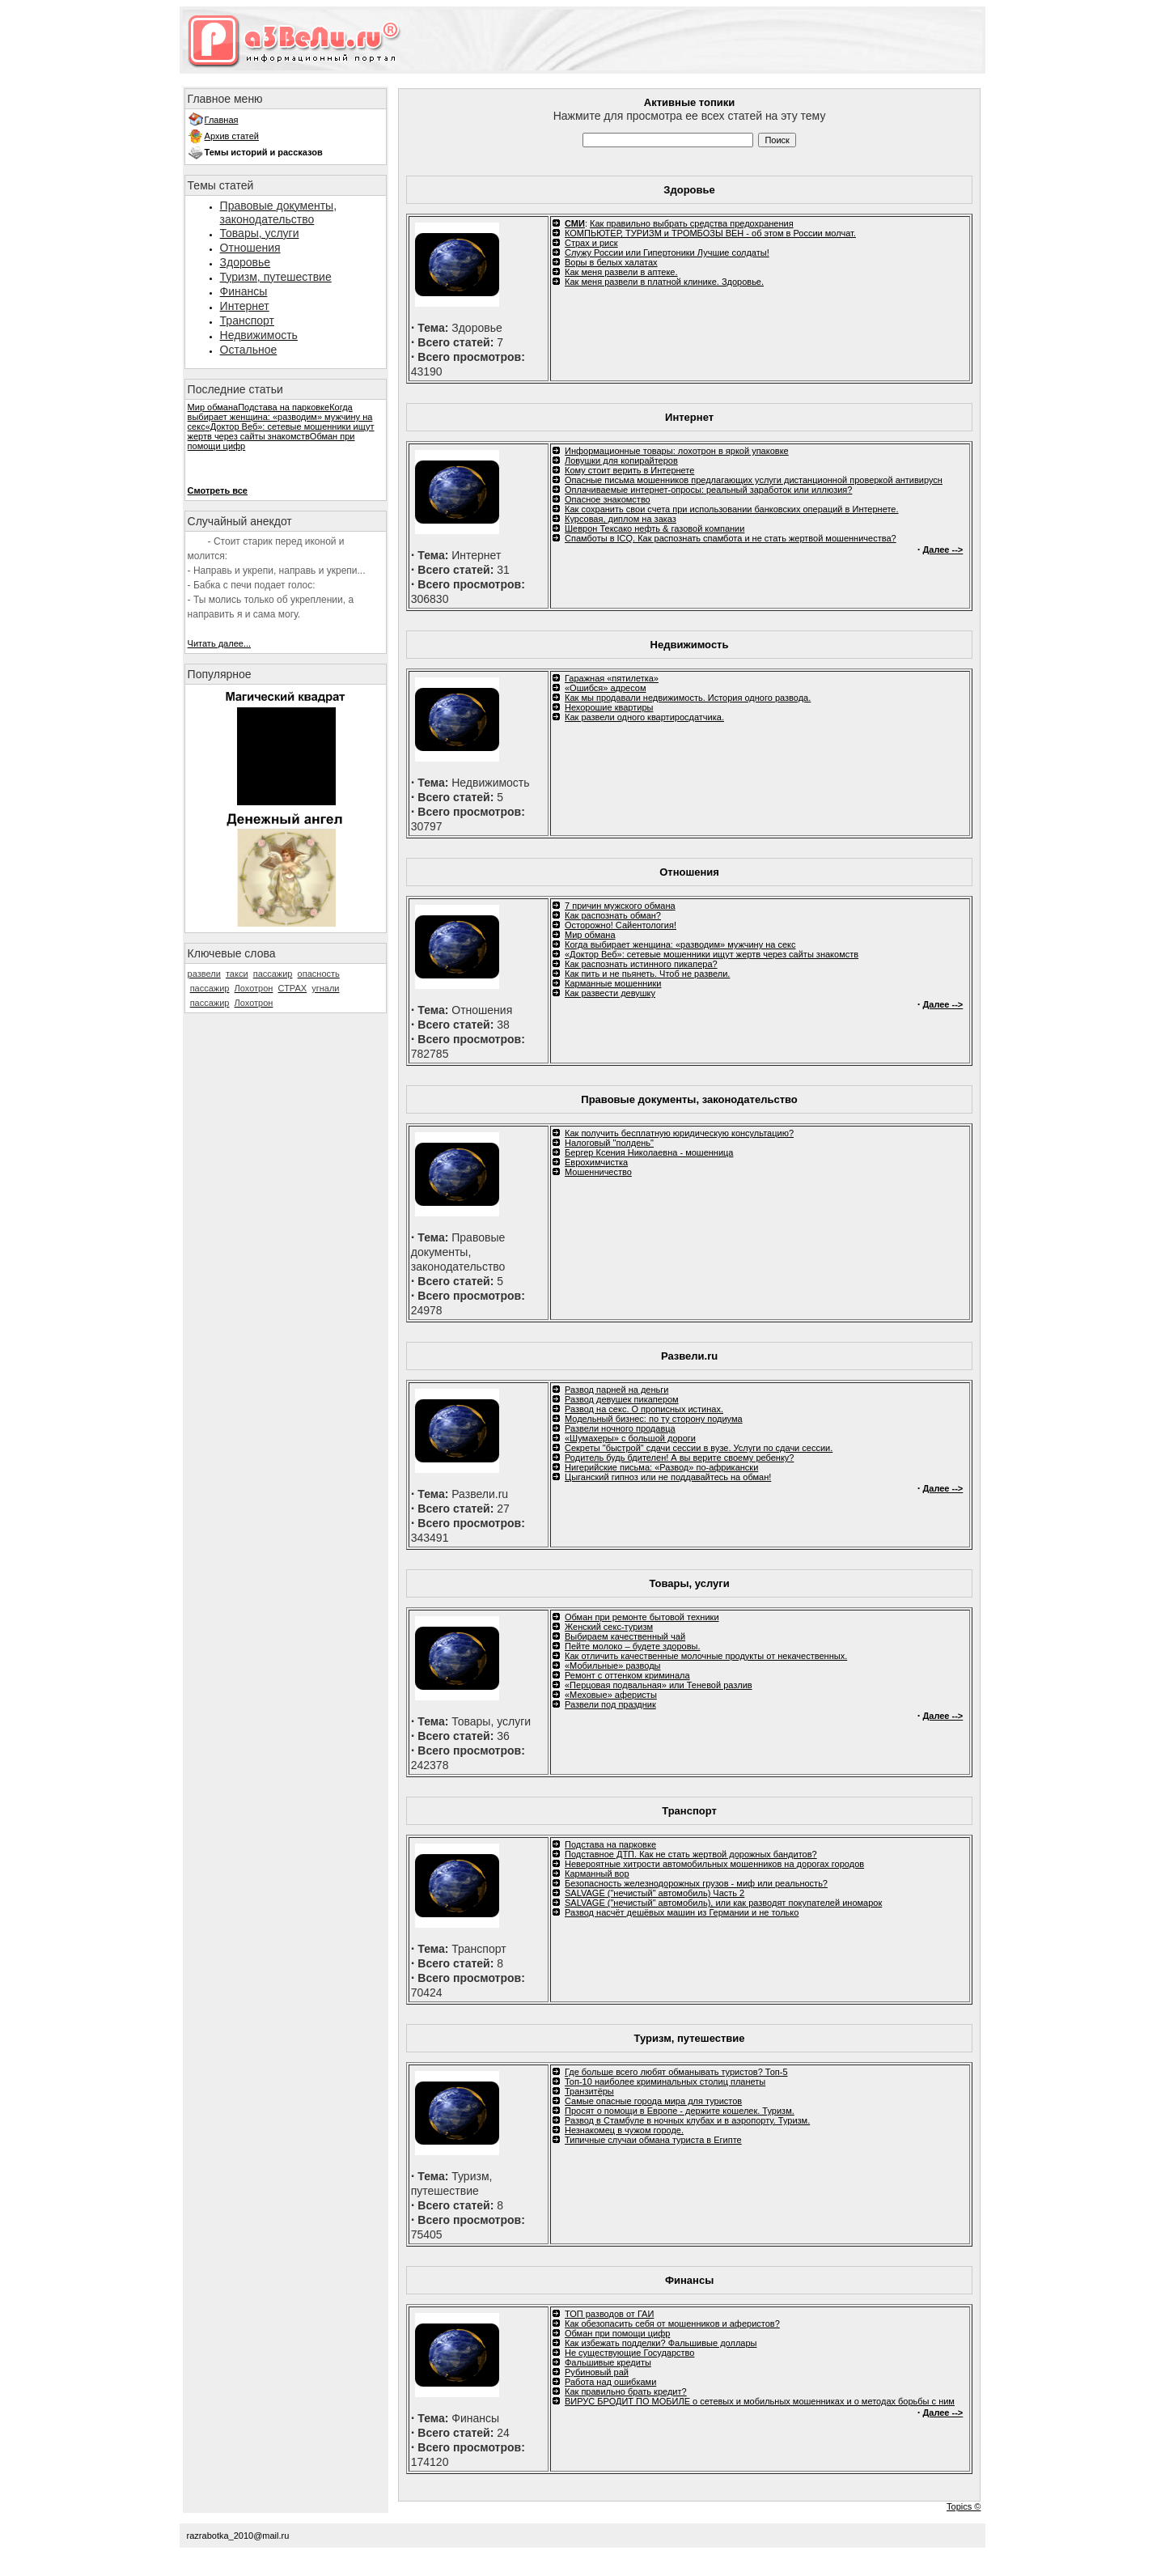  I want to click on Как сохранить свои счета при использовании банковских операций в Интернете., so click(732, 509).